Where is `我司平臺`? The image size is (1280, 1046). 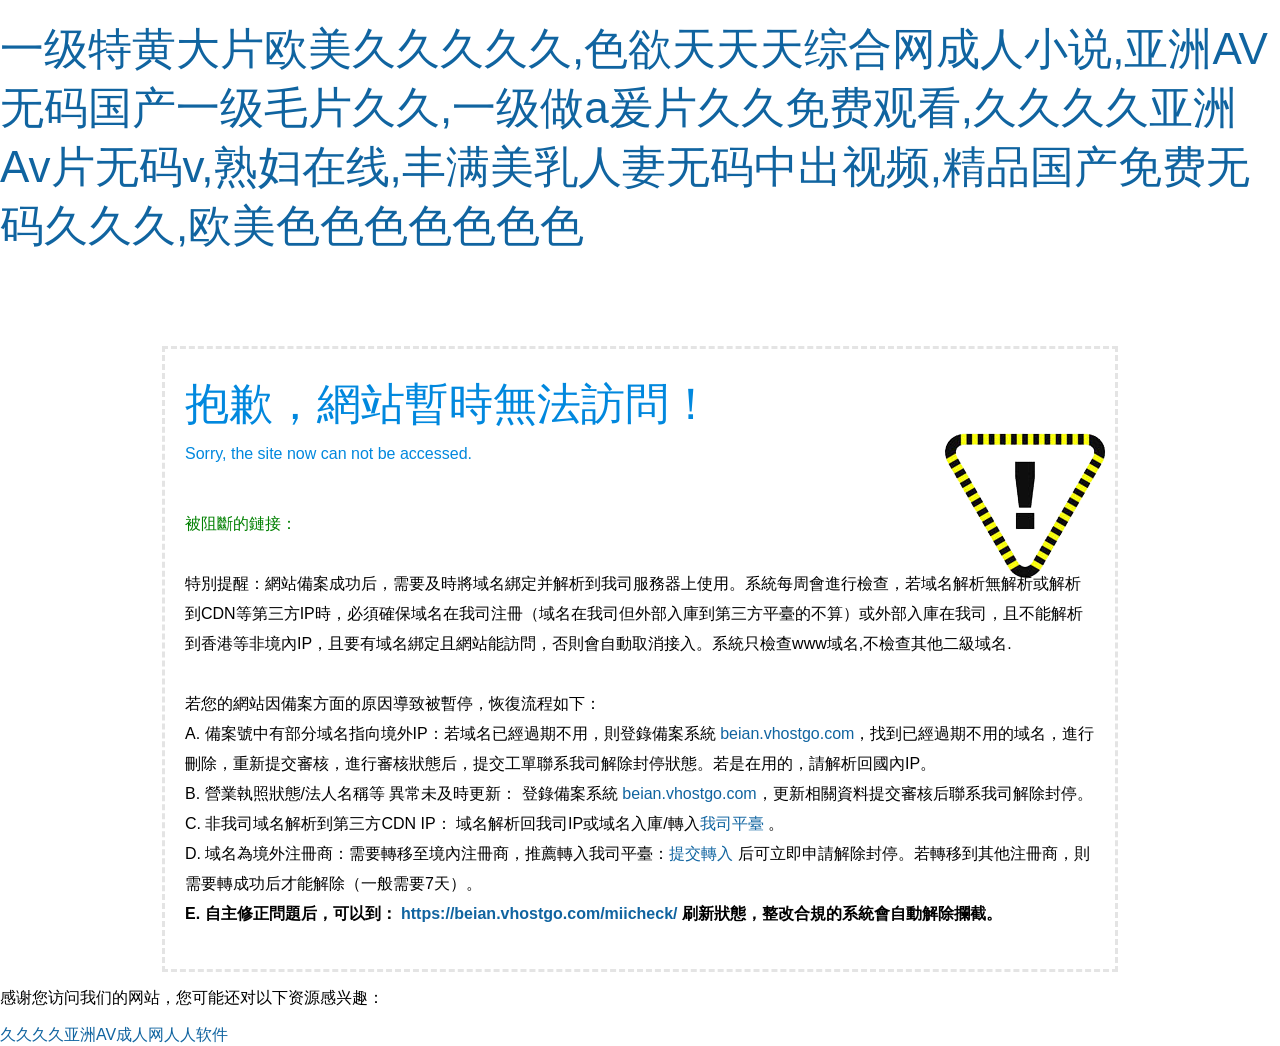 我司平臺 is located at coordinates (734, 823).